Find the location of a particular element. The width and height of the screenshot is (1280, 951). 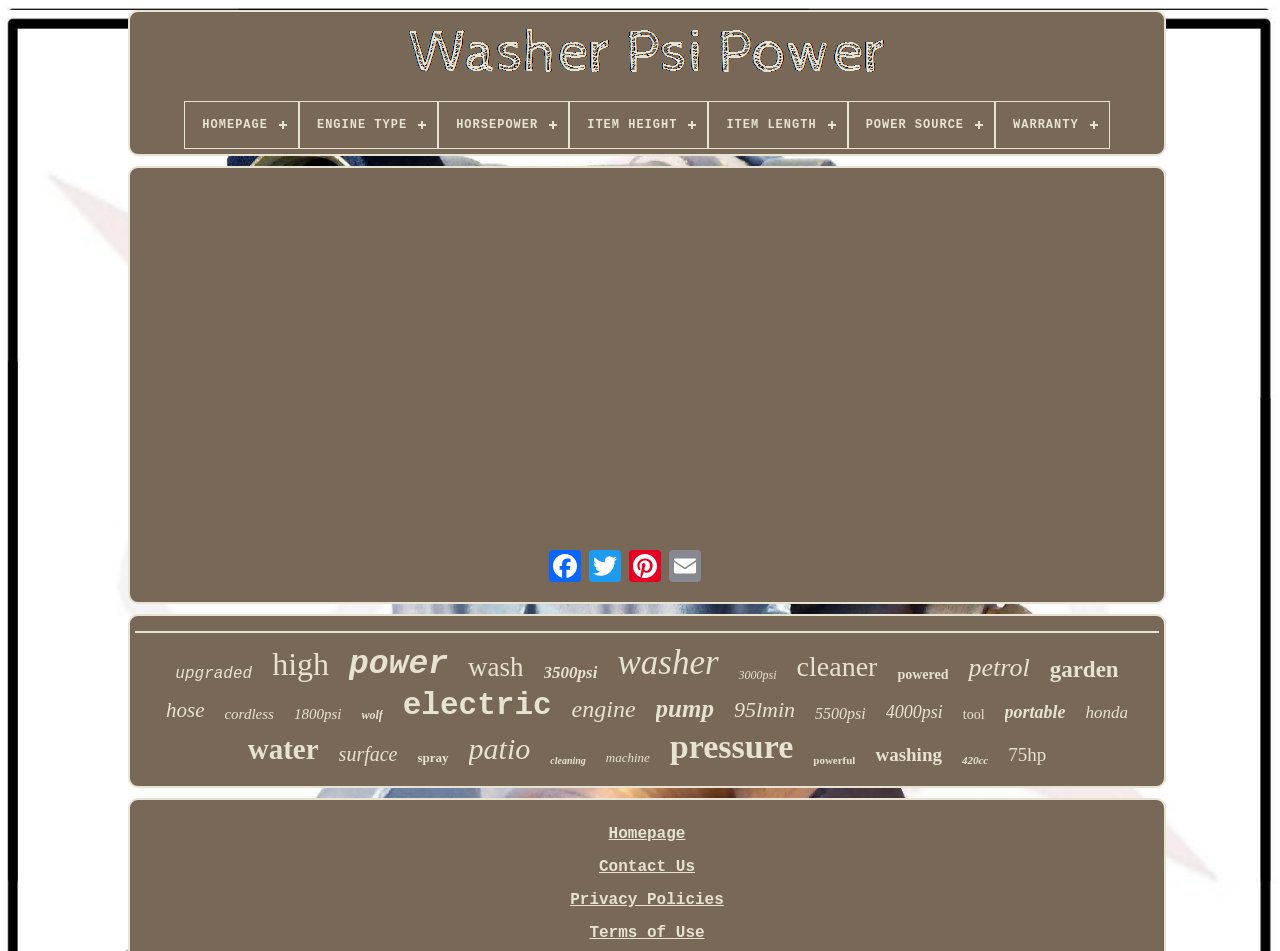

hose is located at coordinates (185, 710).